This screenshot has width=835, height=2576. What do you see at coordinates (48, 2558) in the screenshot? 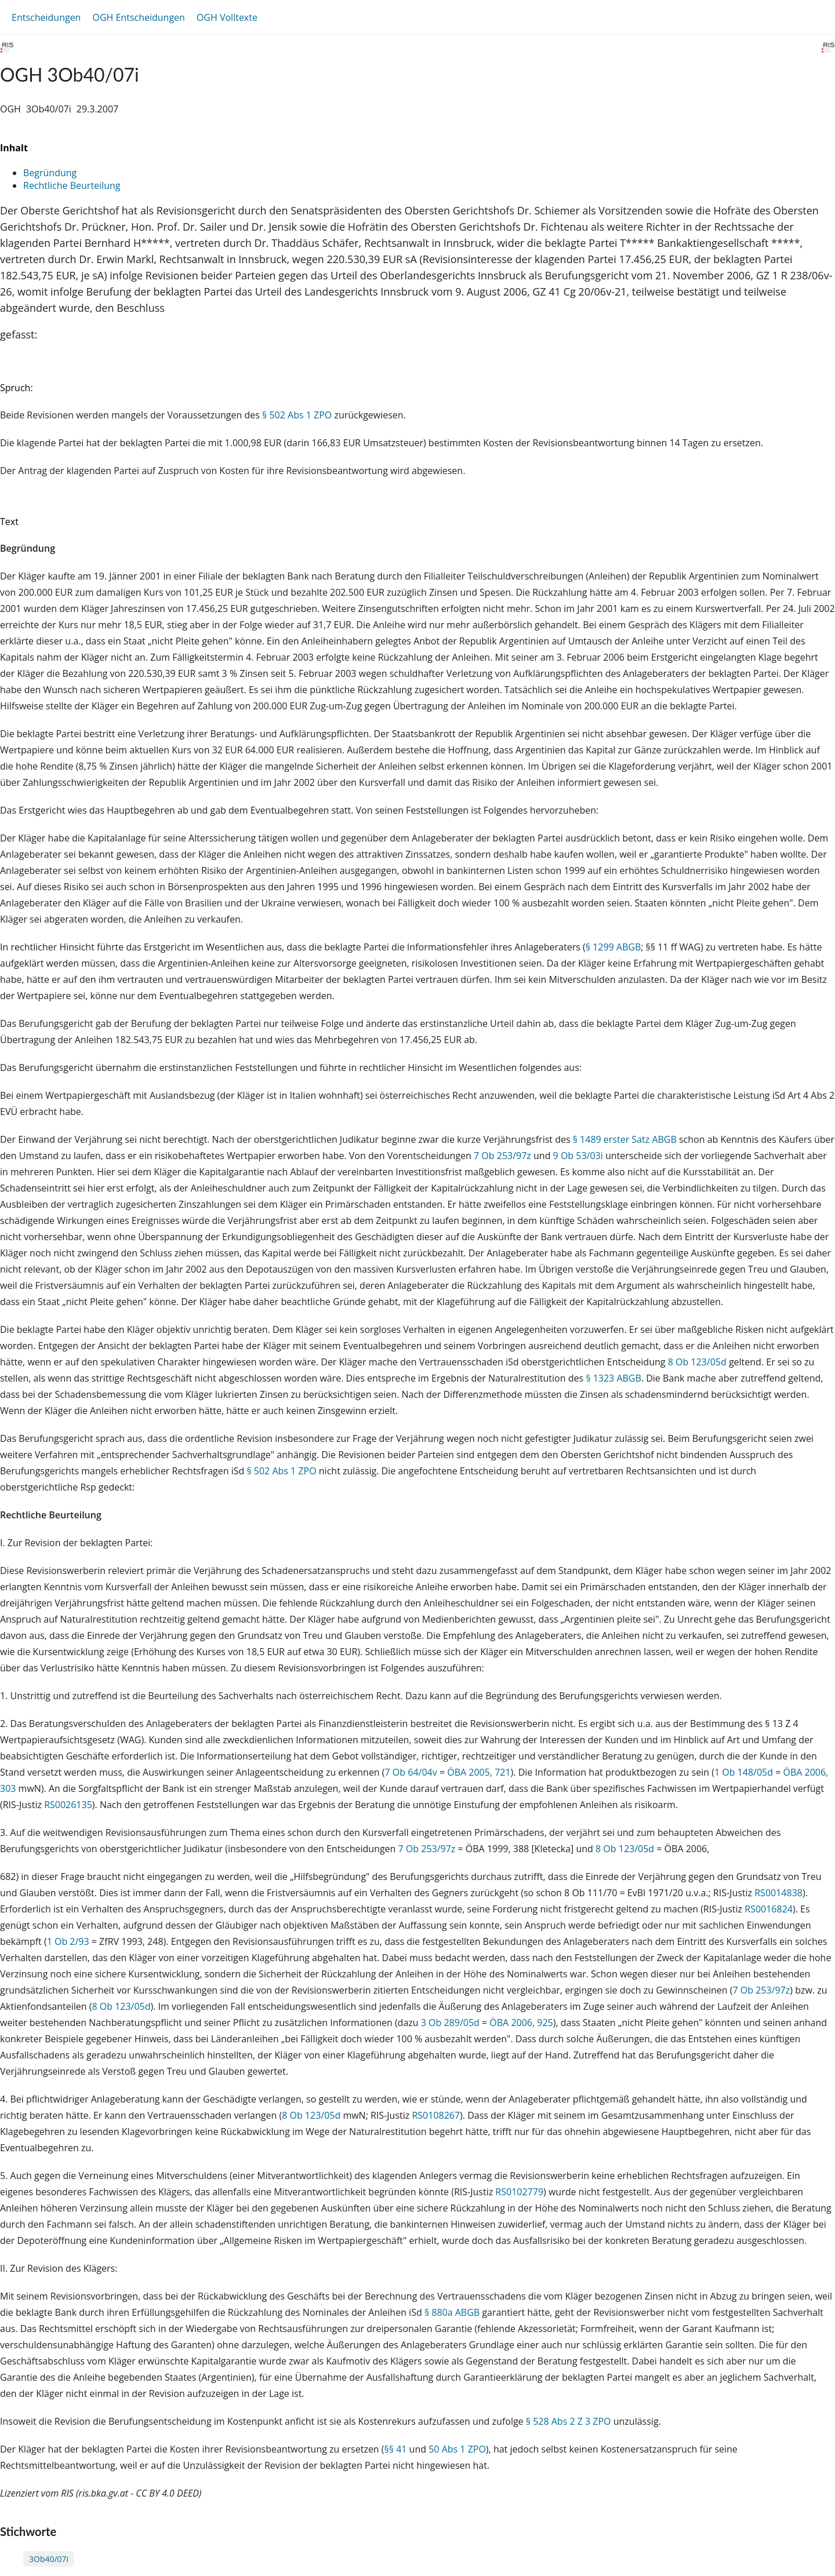
I see `3Ob40/07i` at bounding box center [48, 2558].